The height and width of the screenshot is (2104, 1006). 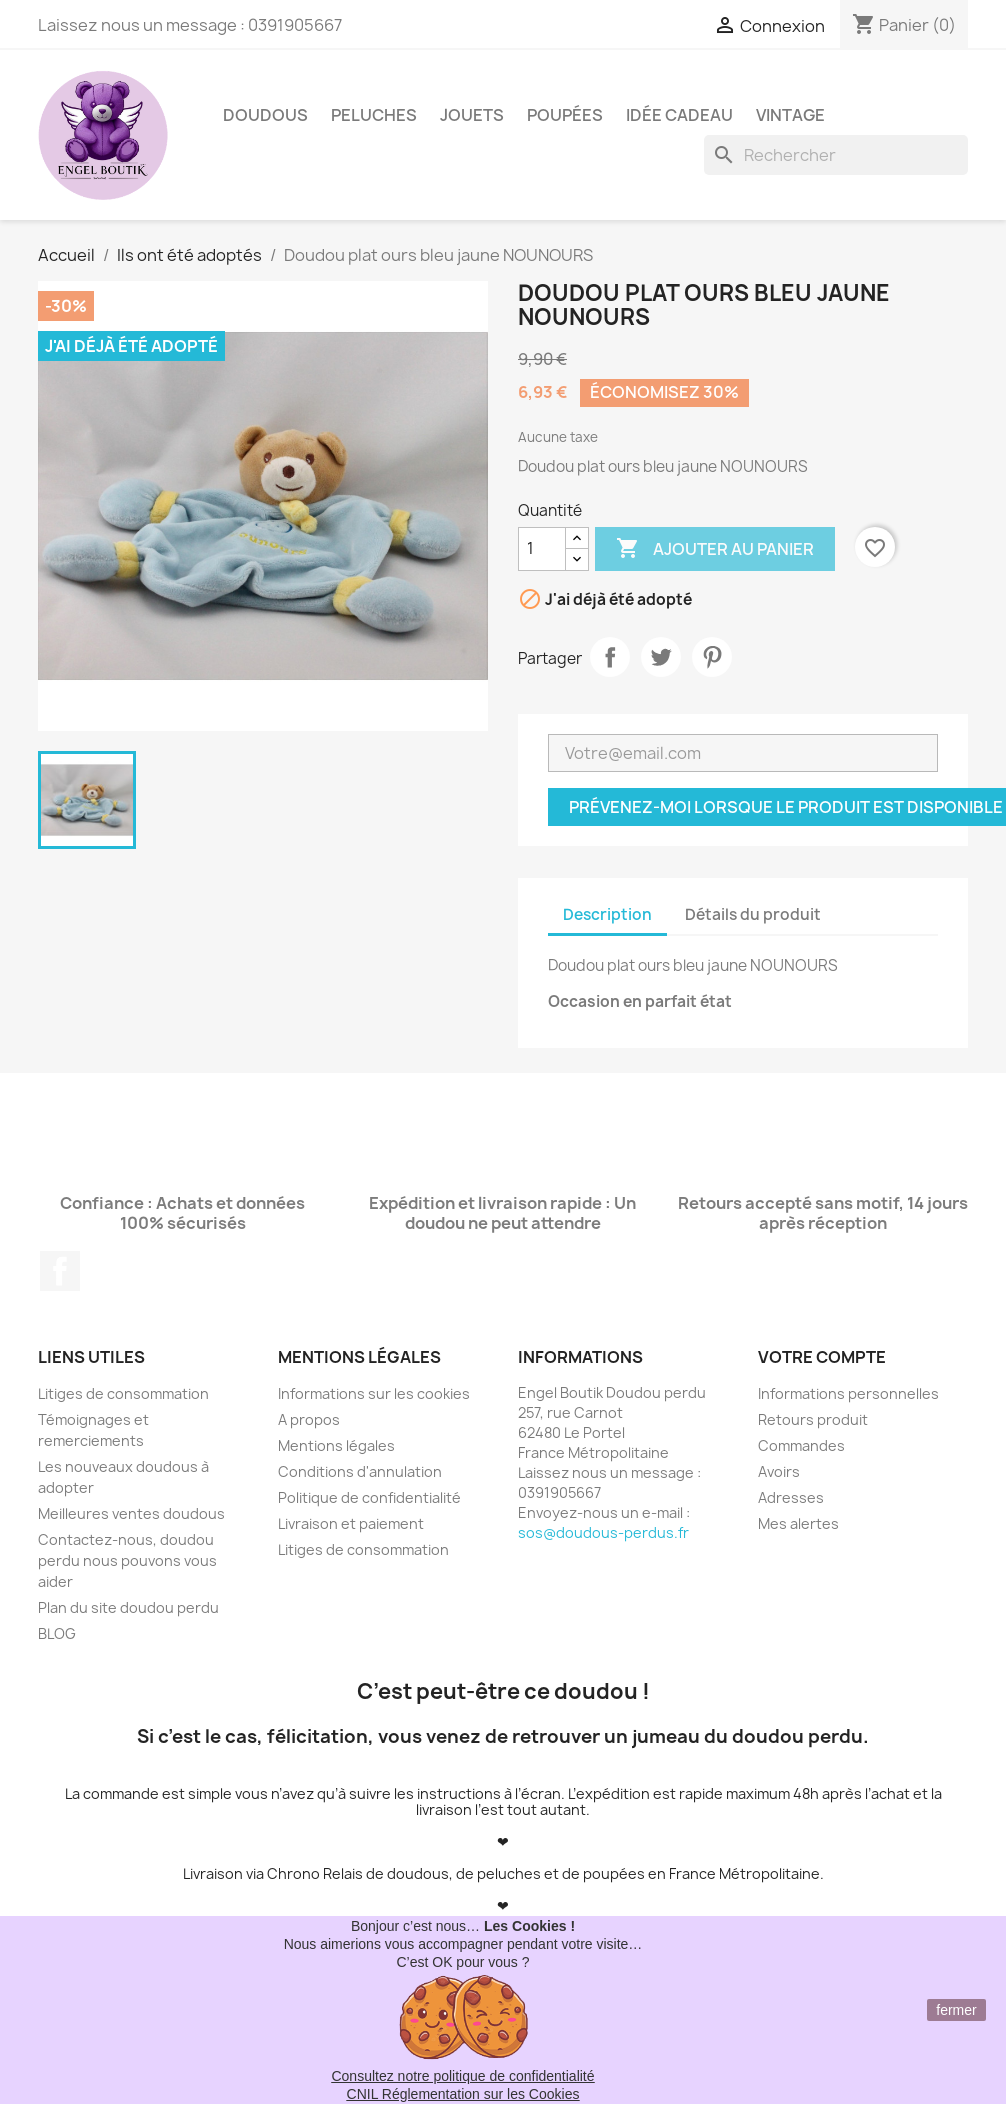 I want to click on Description [tab], so click(x=607, y=914).